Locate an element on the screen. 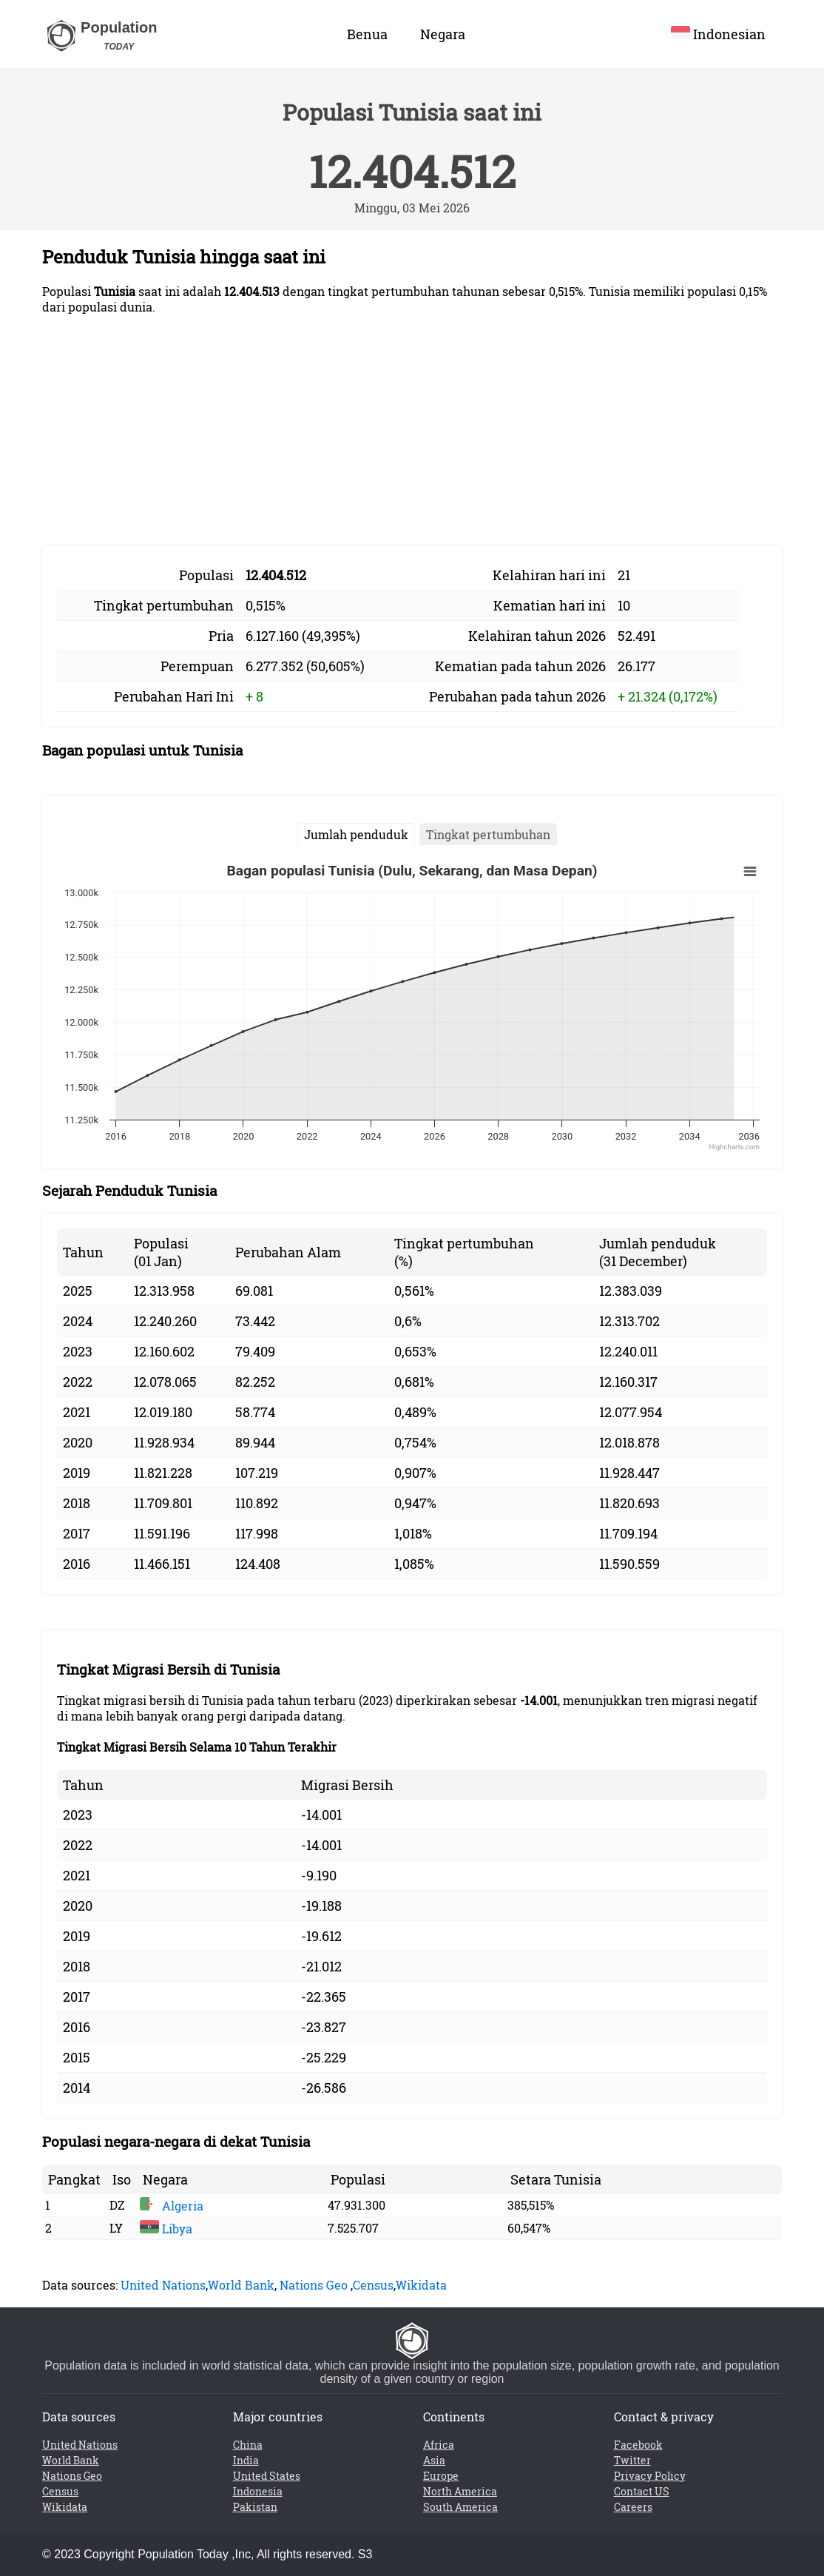  Asia is located at coordinates (434, 2460).